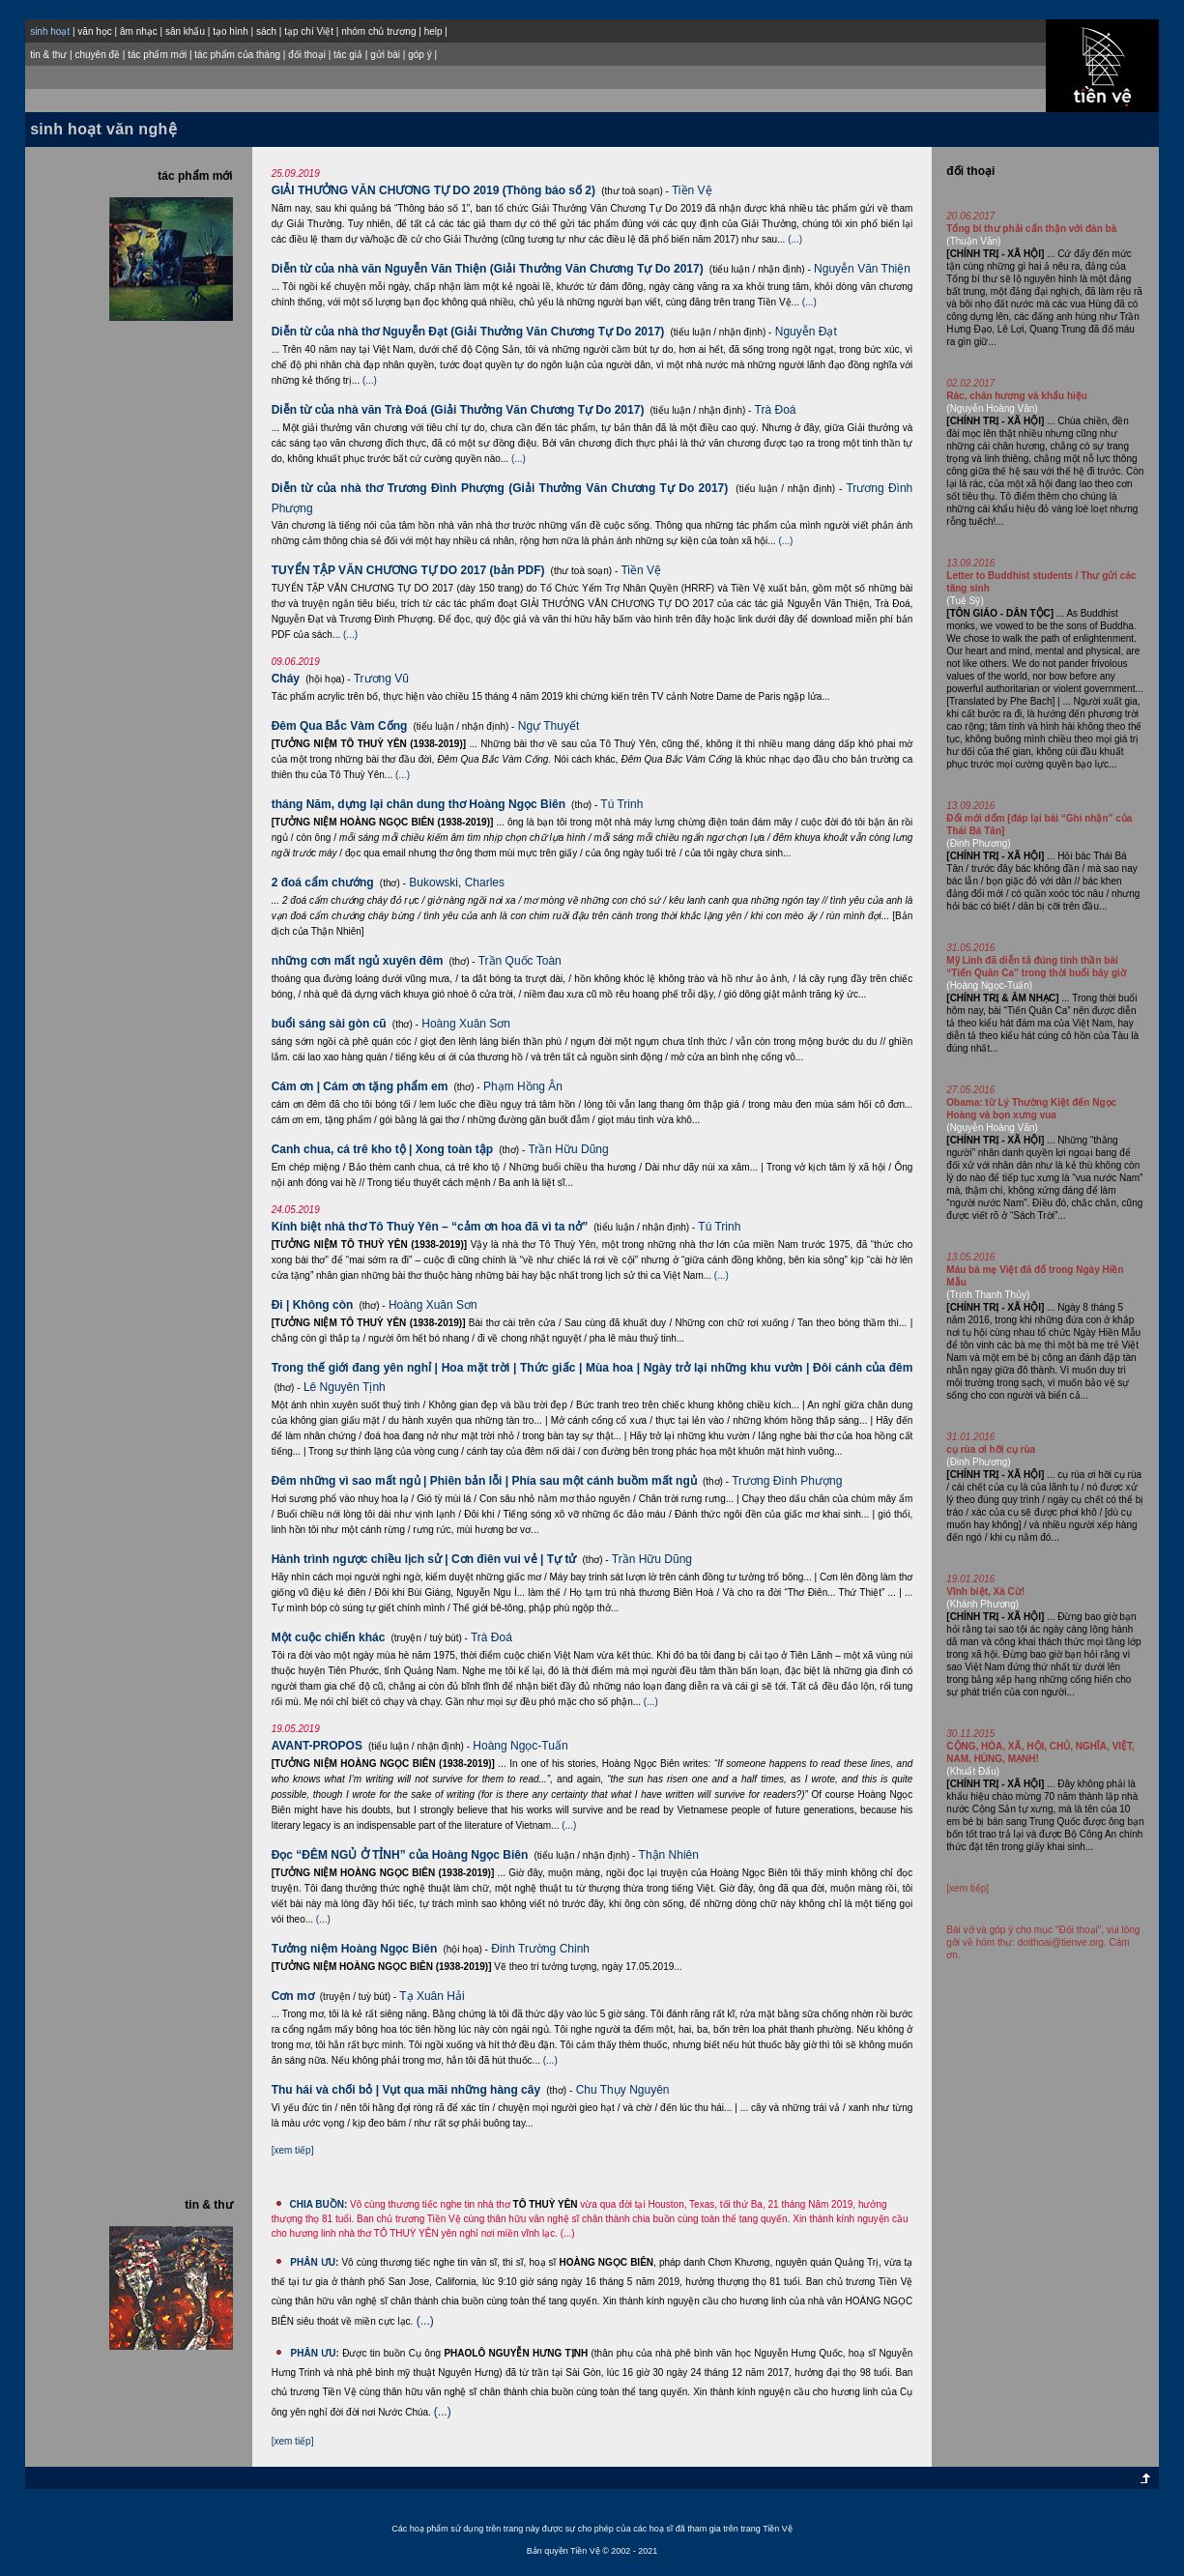 This screenshot has width=1184, height=2576. What do you see at coordinates (317, 1745) in the screenshot?
I see `AVANT-PROPOS` at bounding box center [317, 1745].